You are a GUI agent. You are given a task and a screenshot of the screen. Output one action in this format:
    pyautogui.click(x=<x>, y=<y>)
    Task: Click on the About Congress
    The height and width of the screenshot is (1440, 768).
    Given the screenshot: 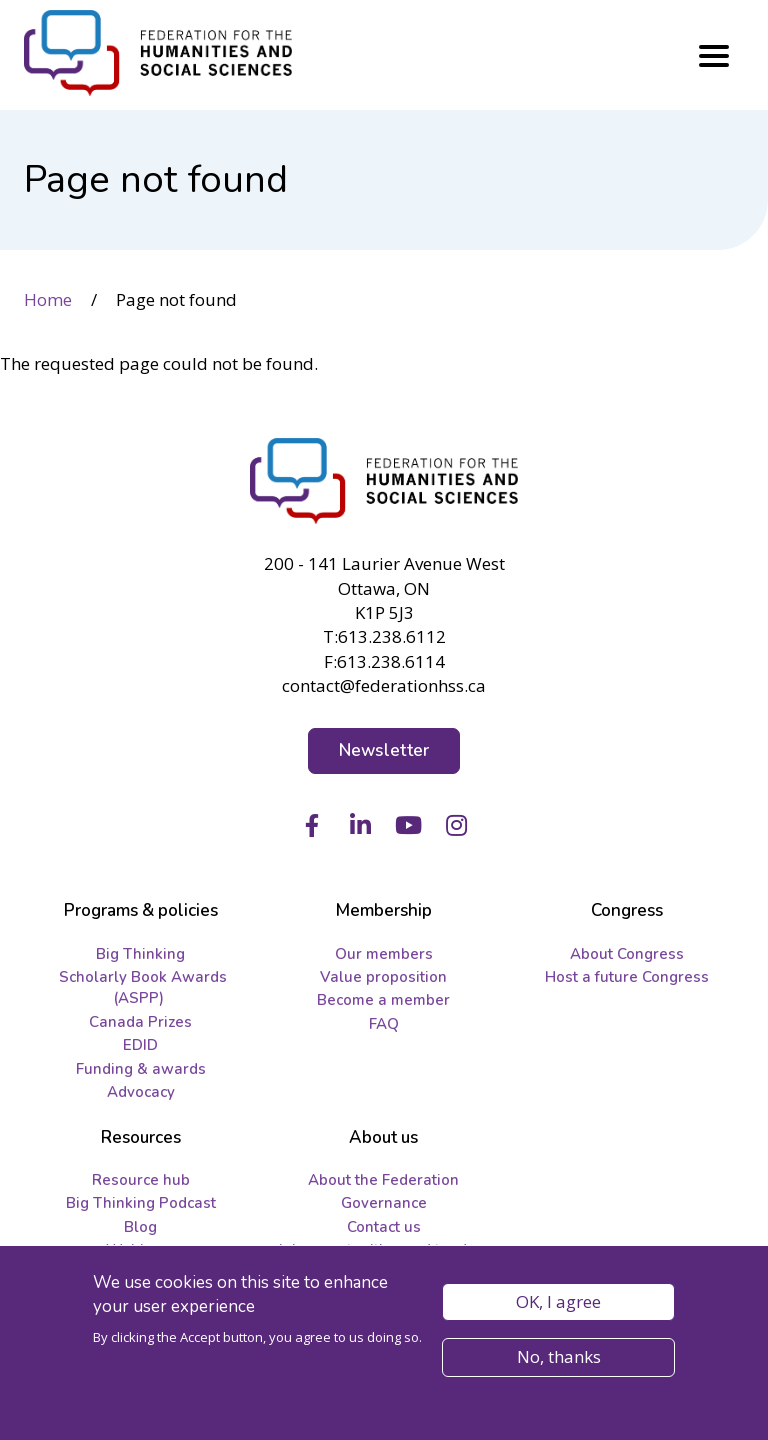 What is the action you would take?
    pyautogui.click(x=627, y=954)
    